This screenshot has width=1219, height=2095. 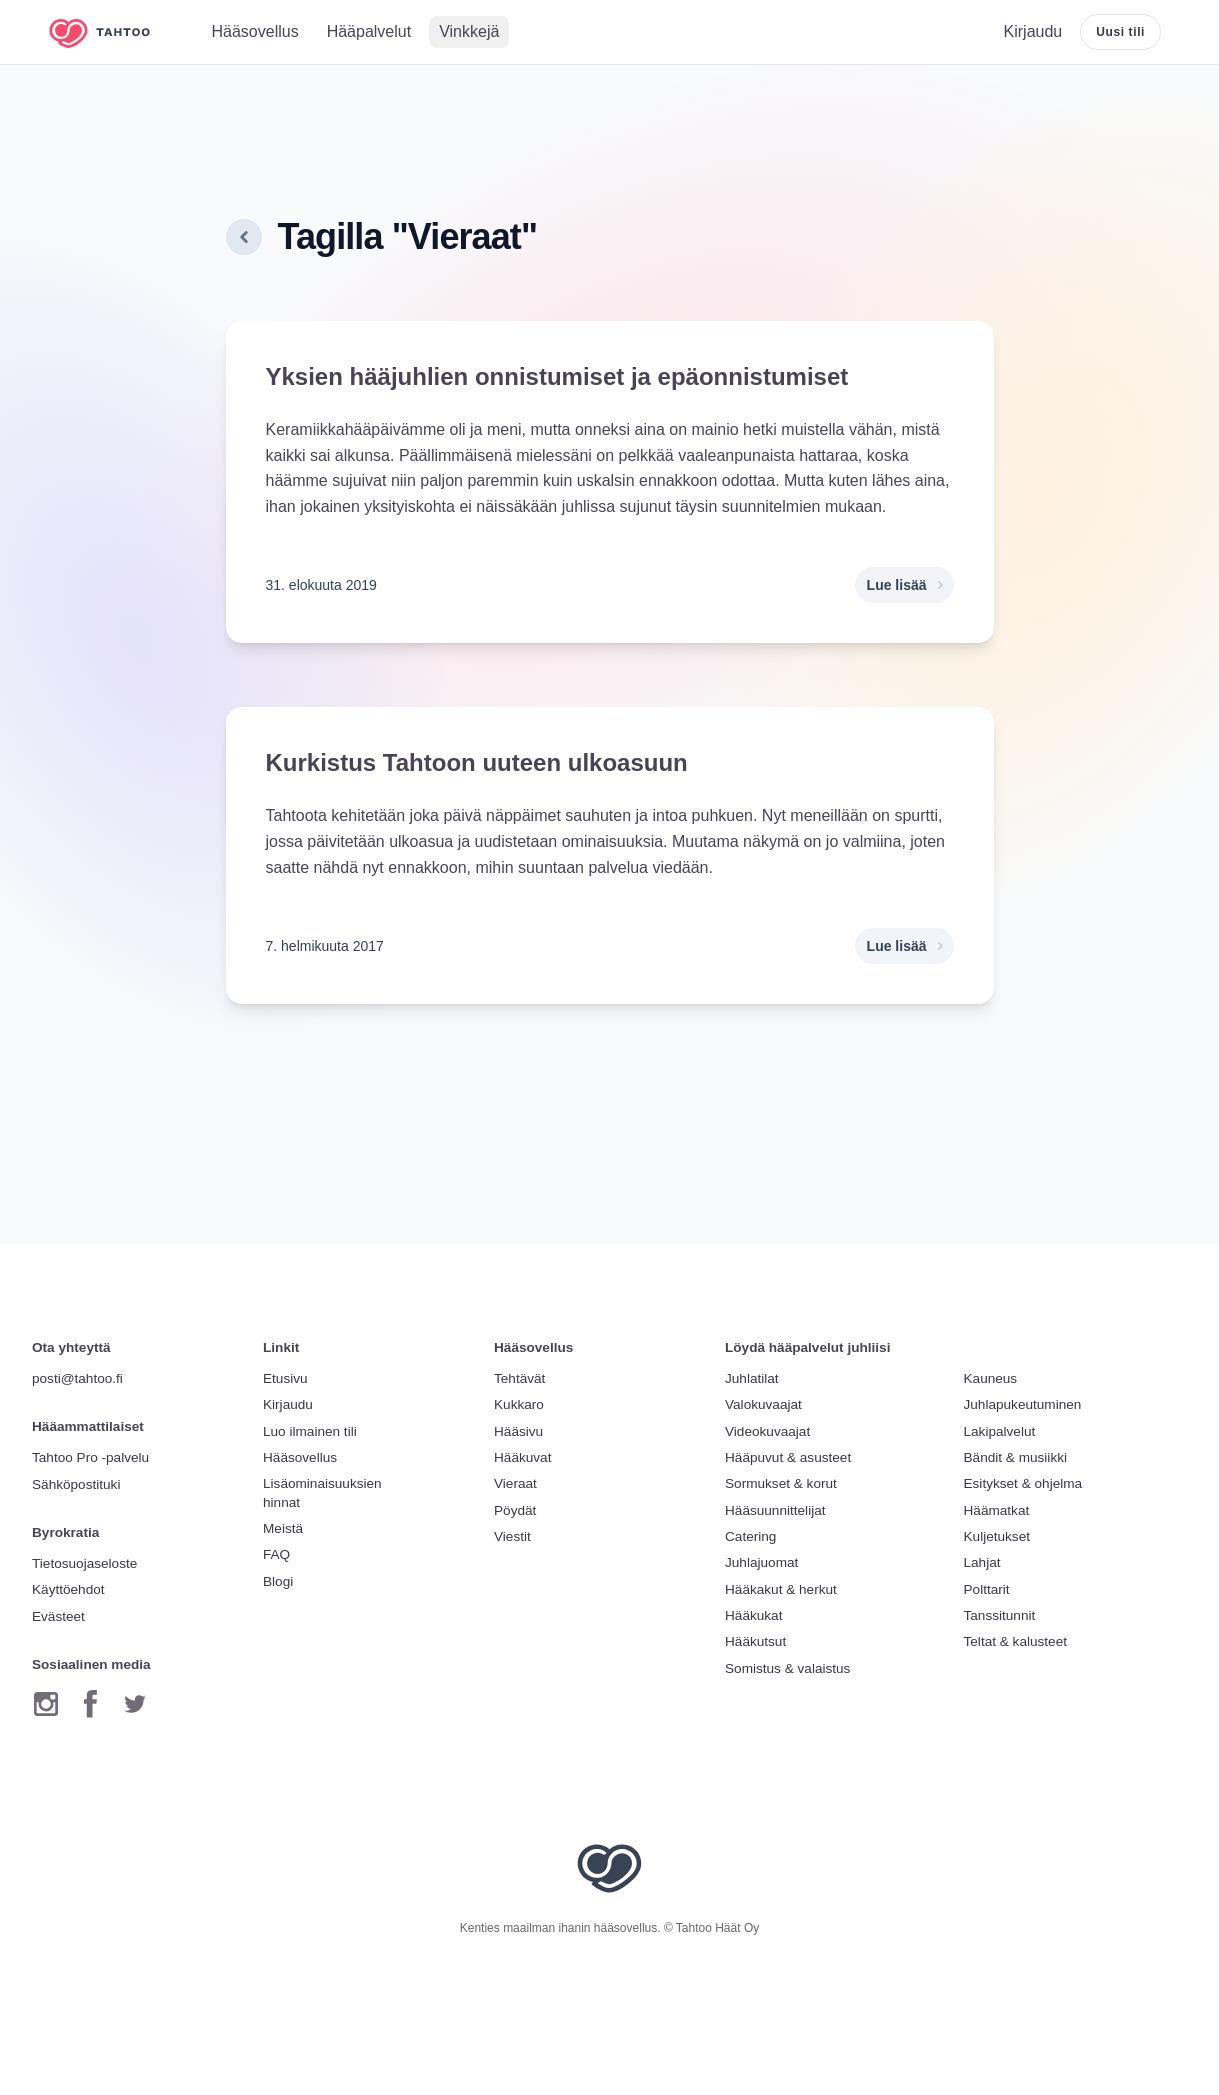 I want to click on Catering, so click(x=750, y=1536).